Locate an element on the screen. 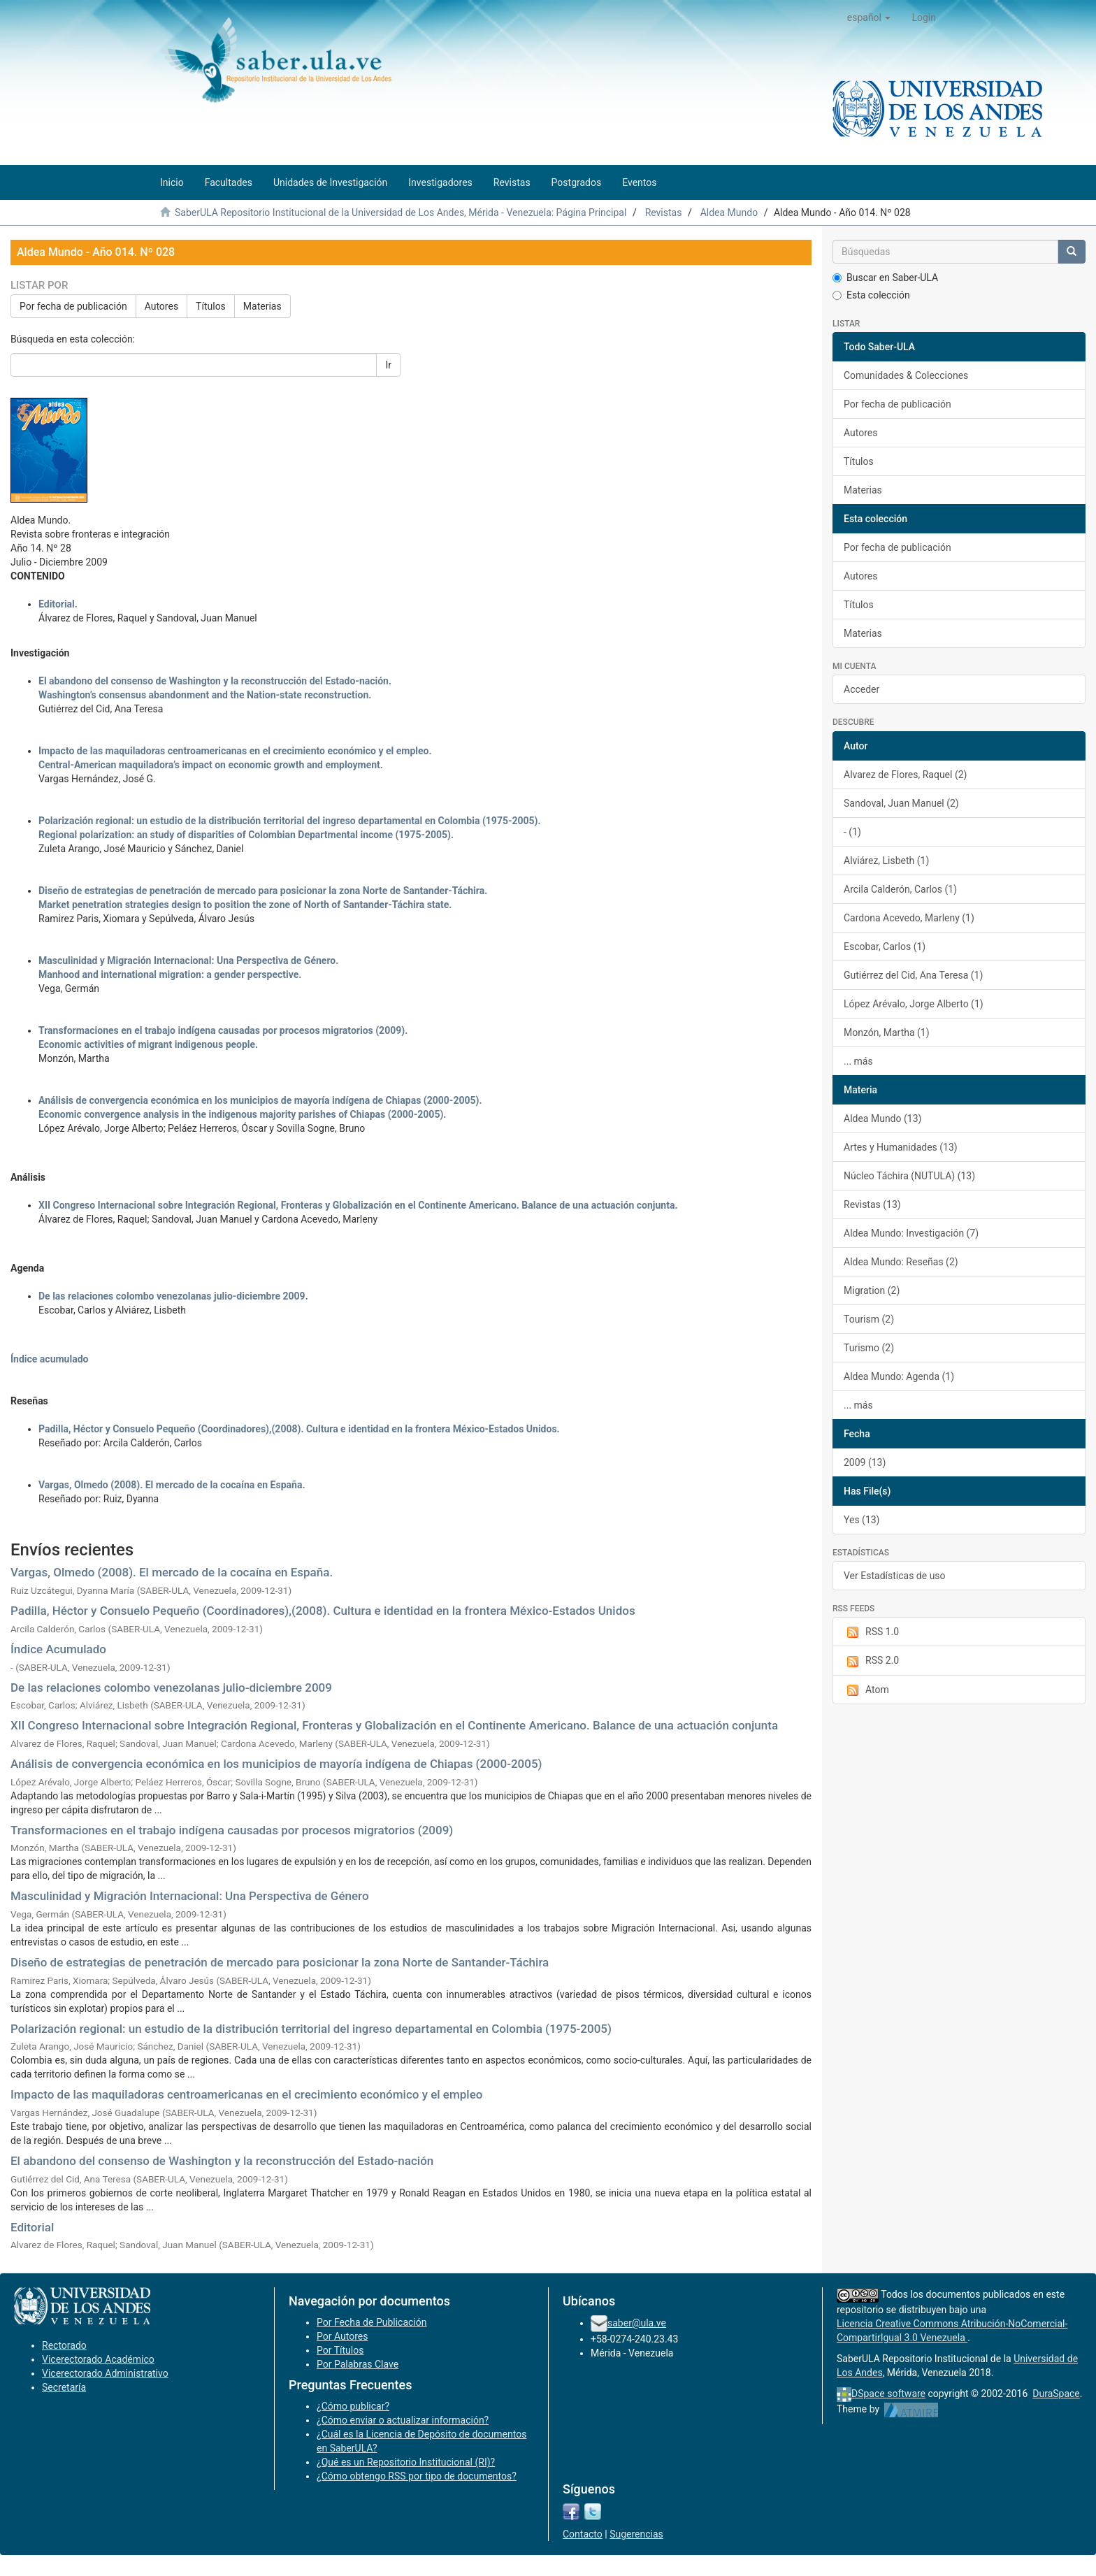  Editorial. is located at coordinates (58, 604).